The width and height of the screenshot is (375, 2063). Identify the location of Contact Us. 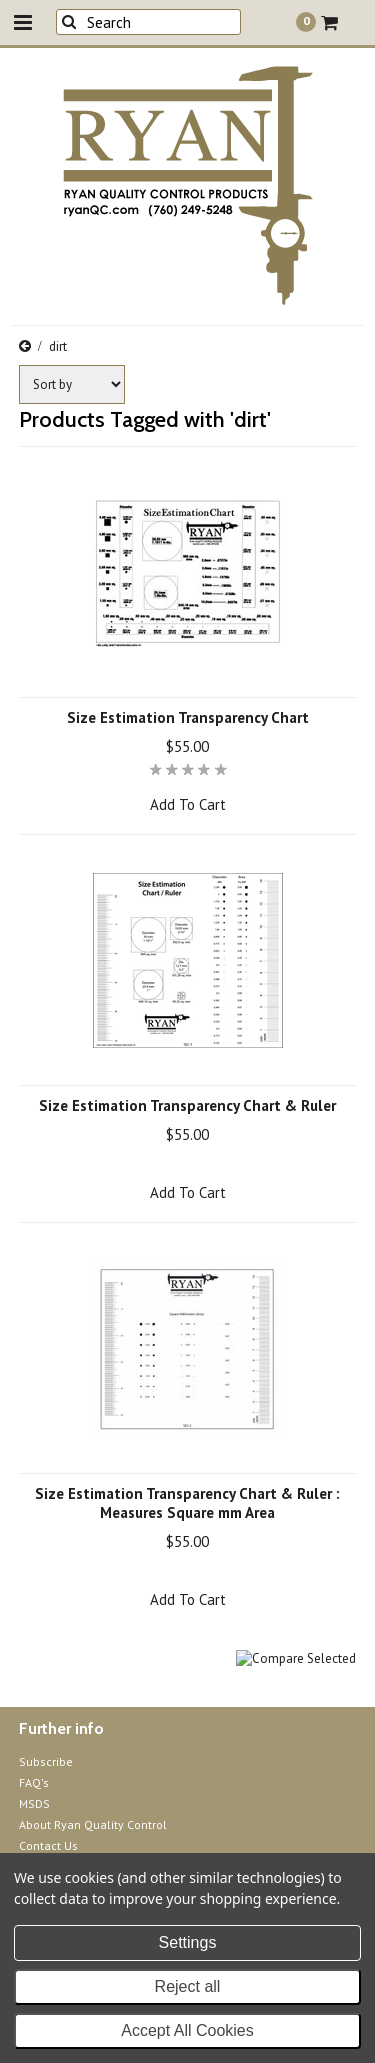
(48, 1845).